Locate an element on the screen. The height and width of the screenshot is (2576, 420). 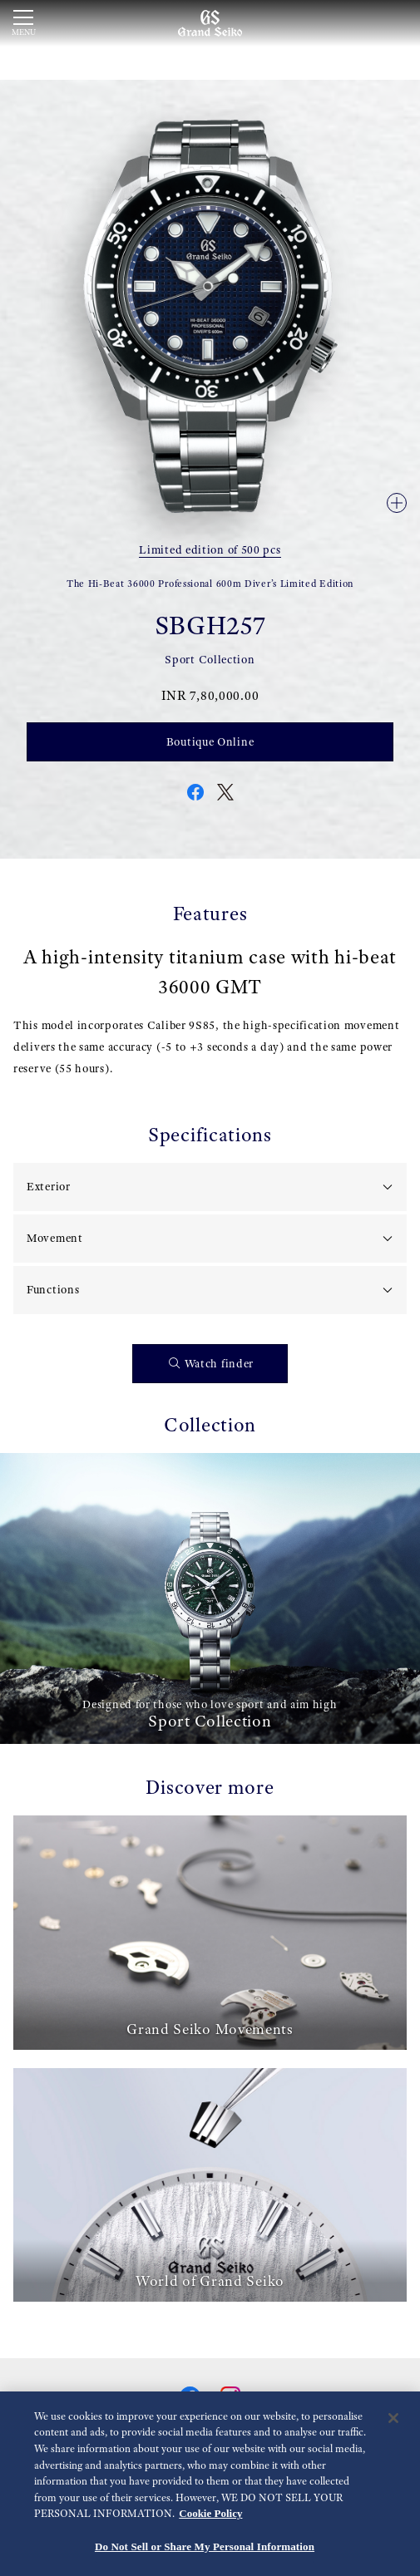
[Grand Seiko] is located at coordinates (210, 22).